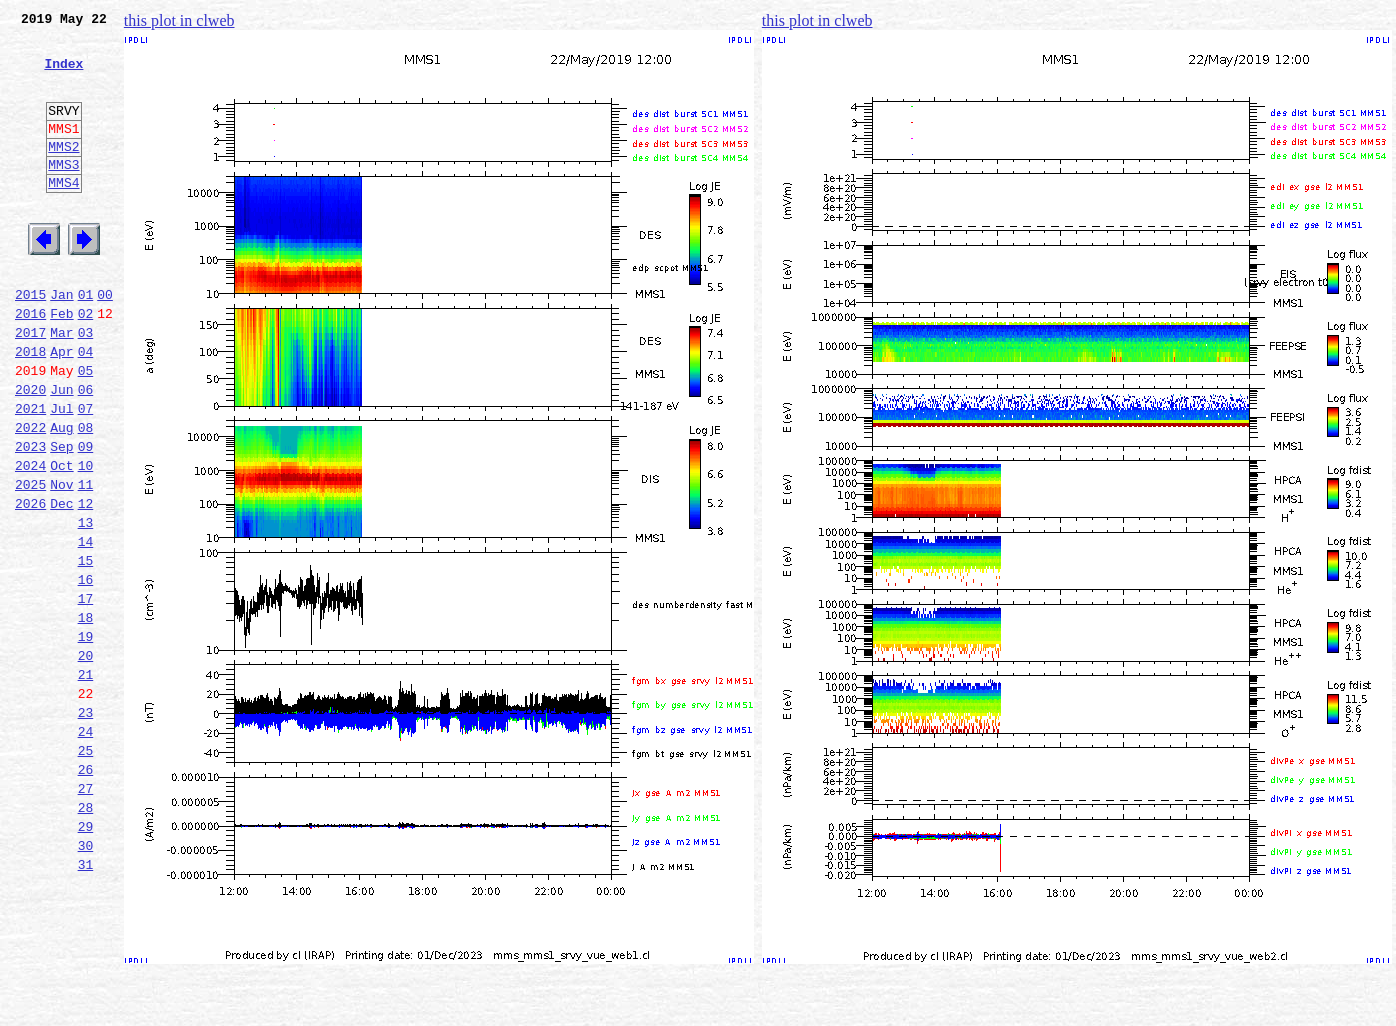  Describe the element at coordinates (86, 738) in the screenshot. I see `19` at that location.